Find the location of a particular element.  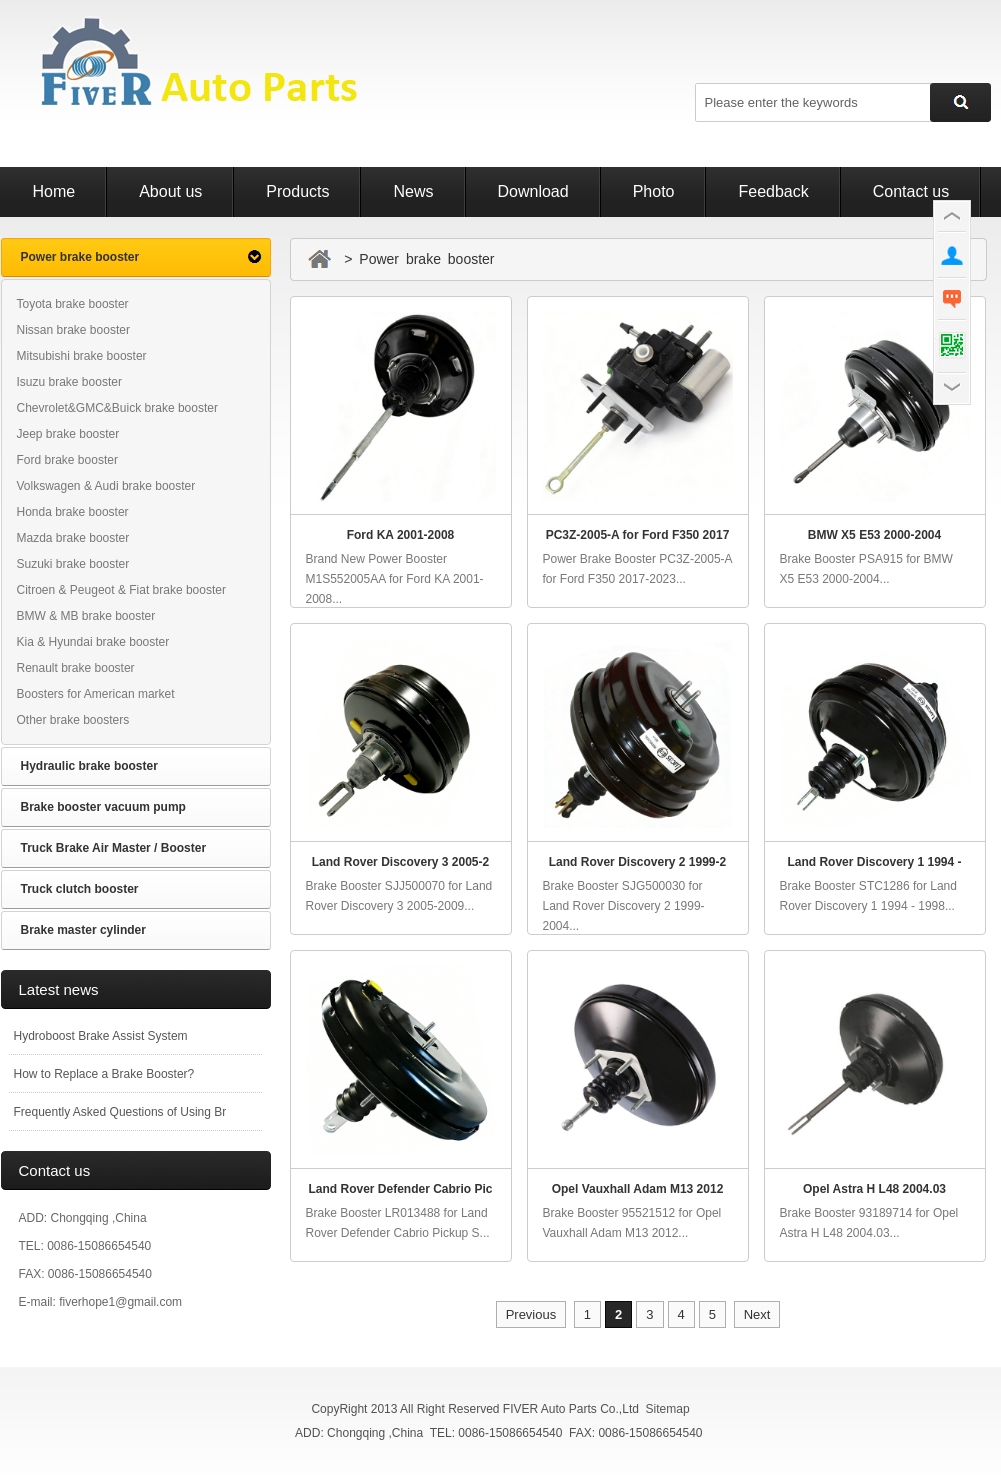

Home is located at coordinates (54, 191).